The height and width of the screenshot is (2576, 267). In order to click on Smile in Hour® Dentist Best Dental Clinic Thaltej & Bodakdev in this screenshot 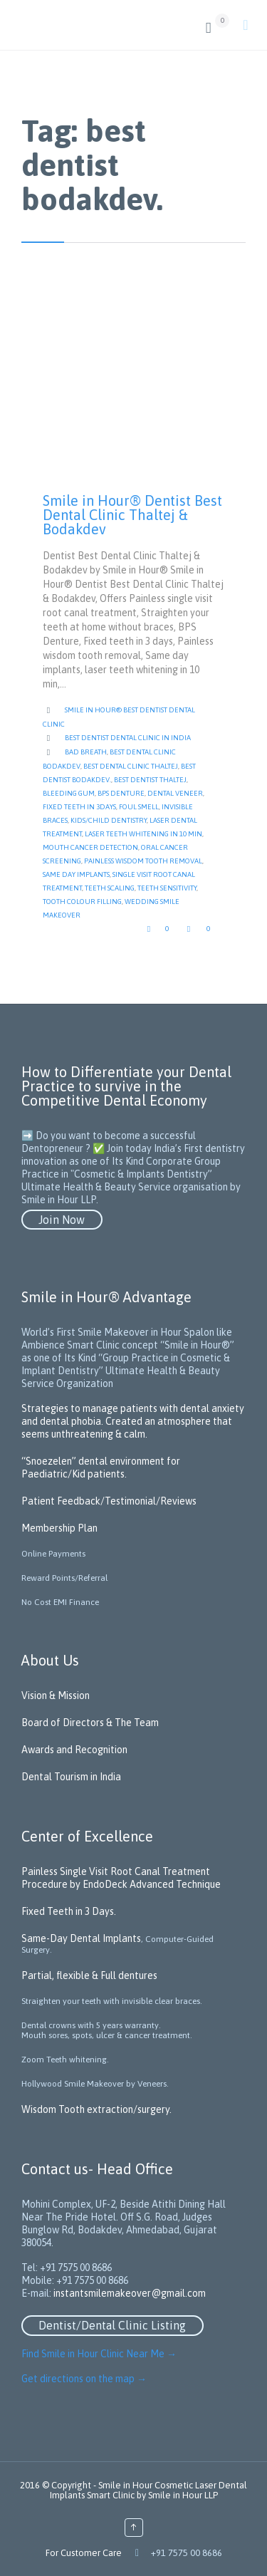, I will do `click(132, 514)`.